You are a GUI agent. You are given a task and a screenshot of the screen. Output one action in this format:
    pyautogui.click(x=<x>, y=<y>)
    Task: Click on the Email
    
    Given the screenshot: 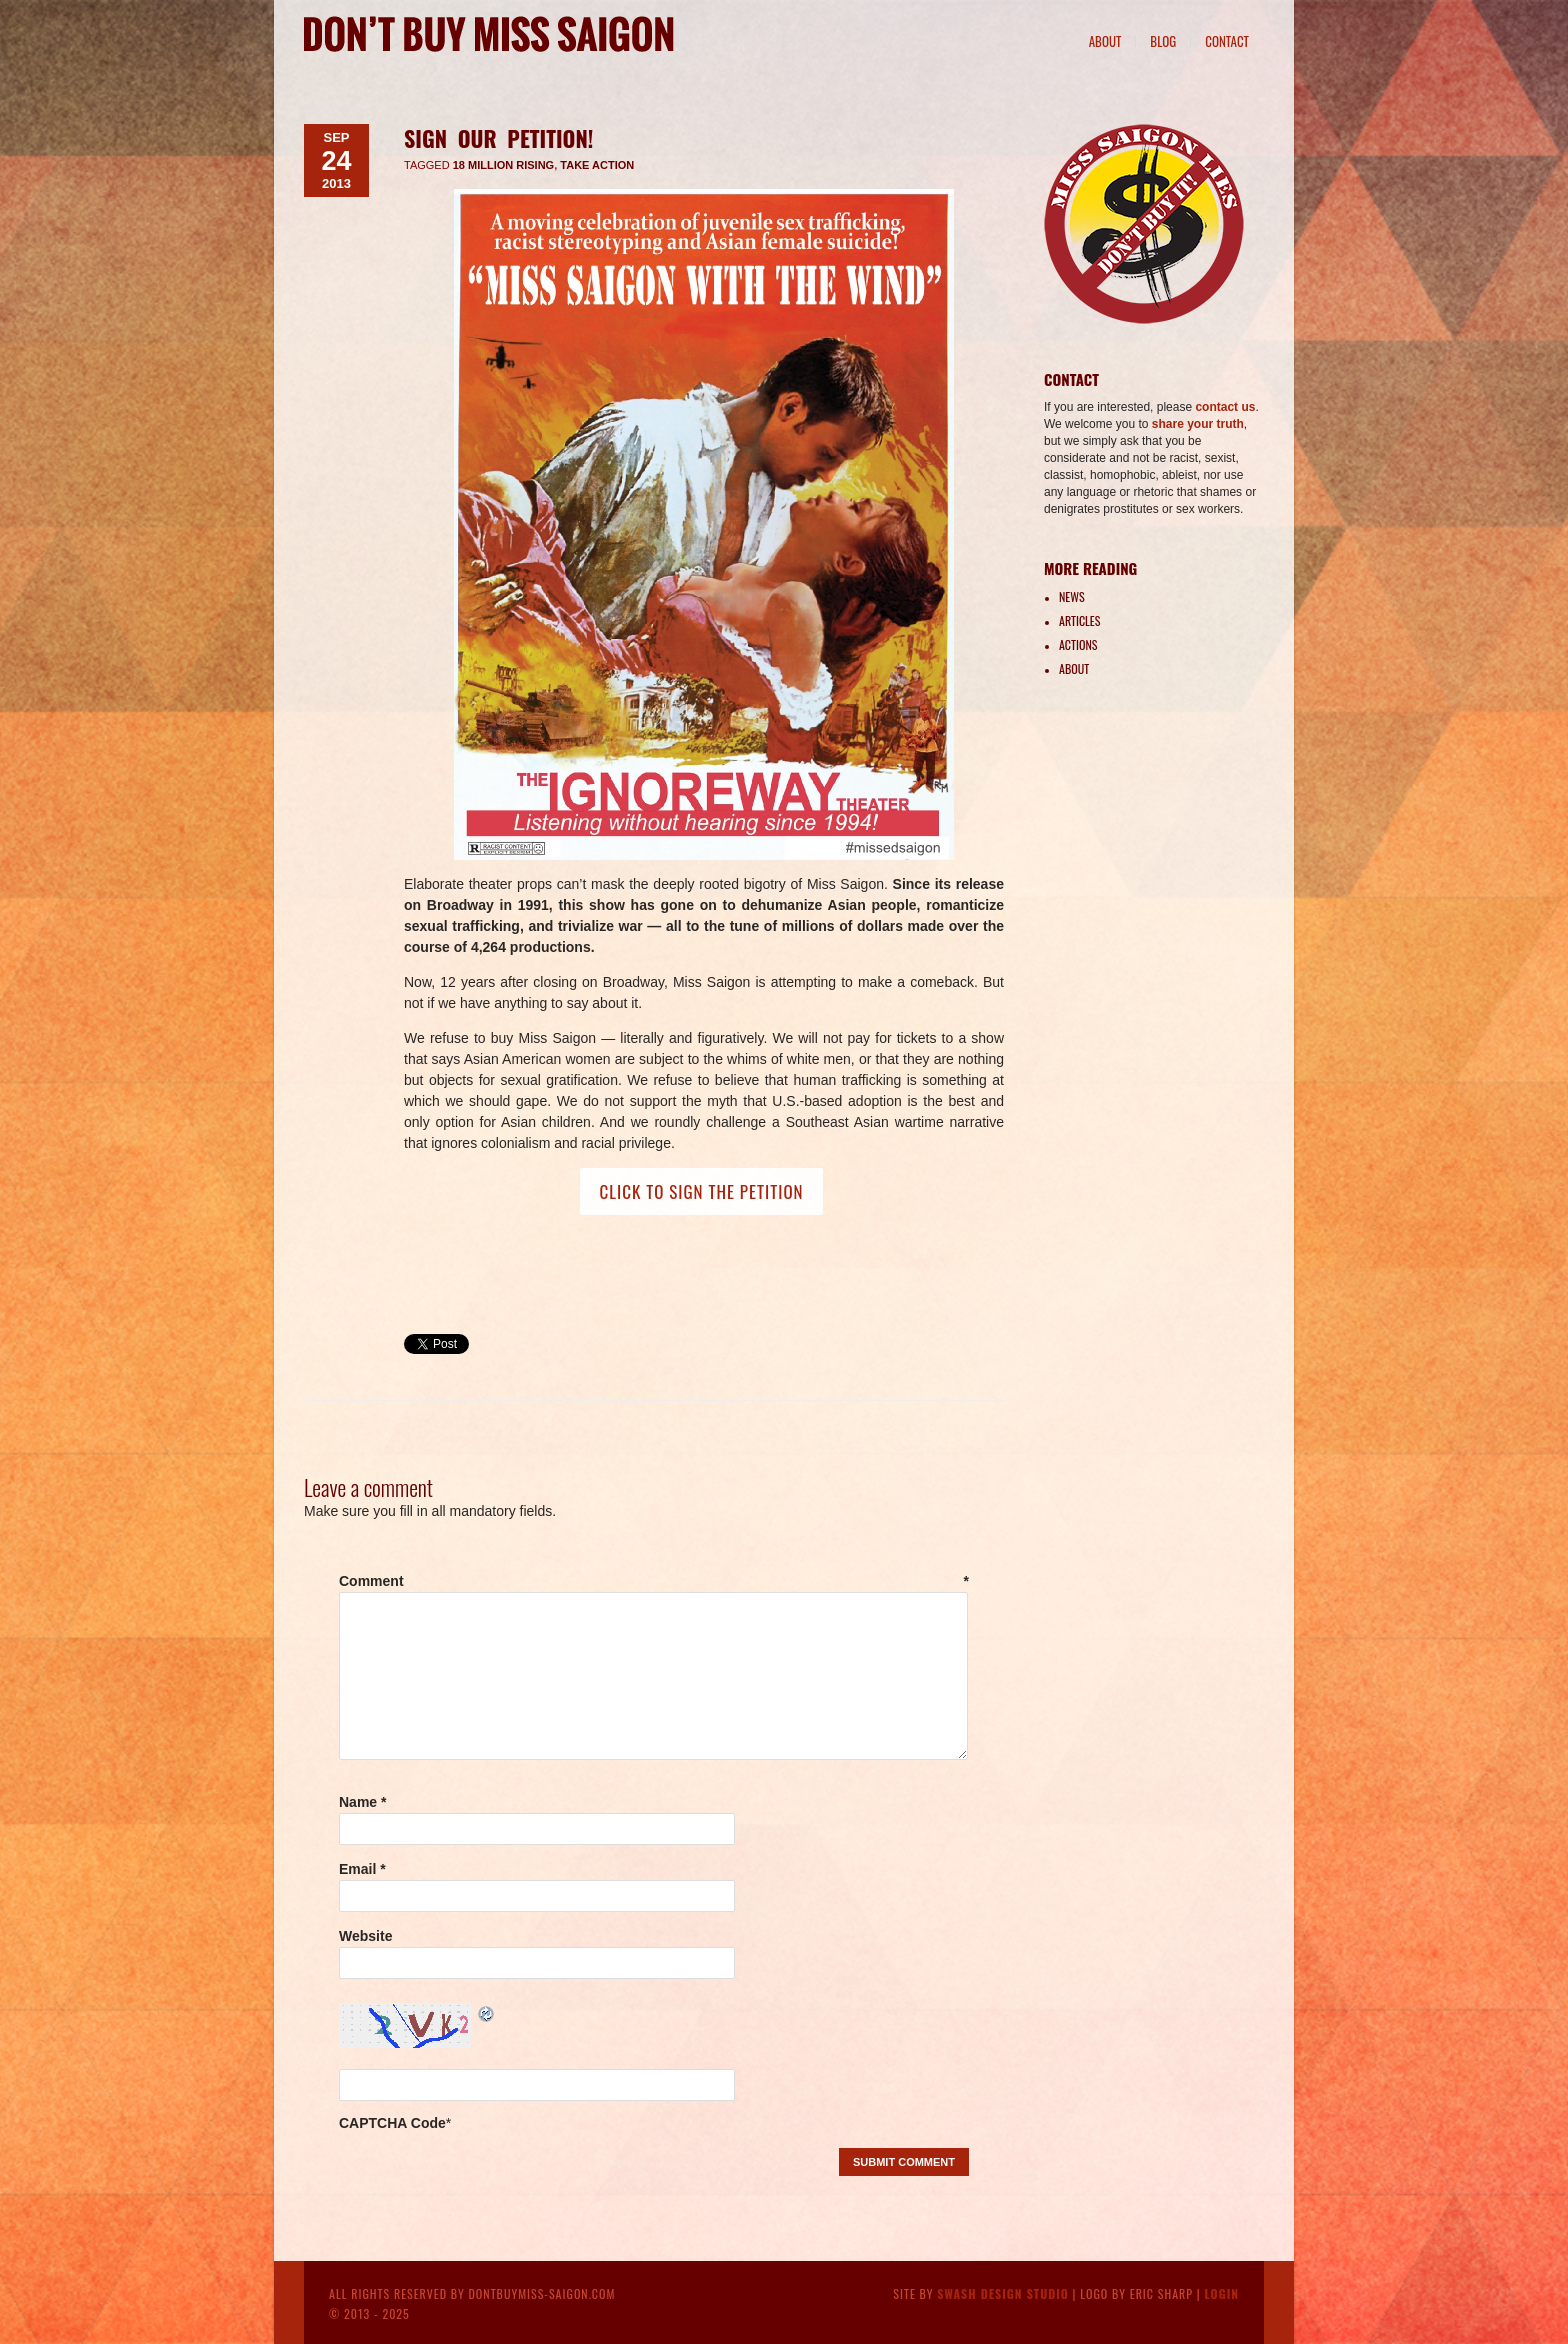 What is the action you would take?
    pyautogui.click(x=362, y=1869)
    